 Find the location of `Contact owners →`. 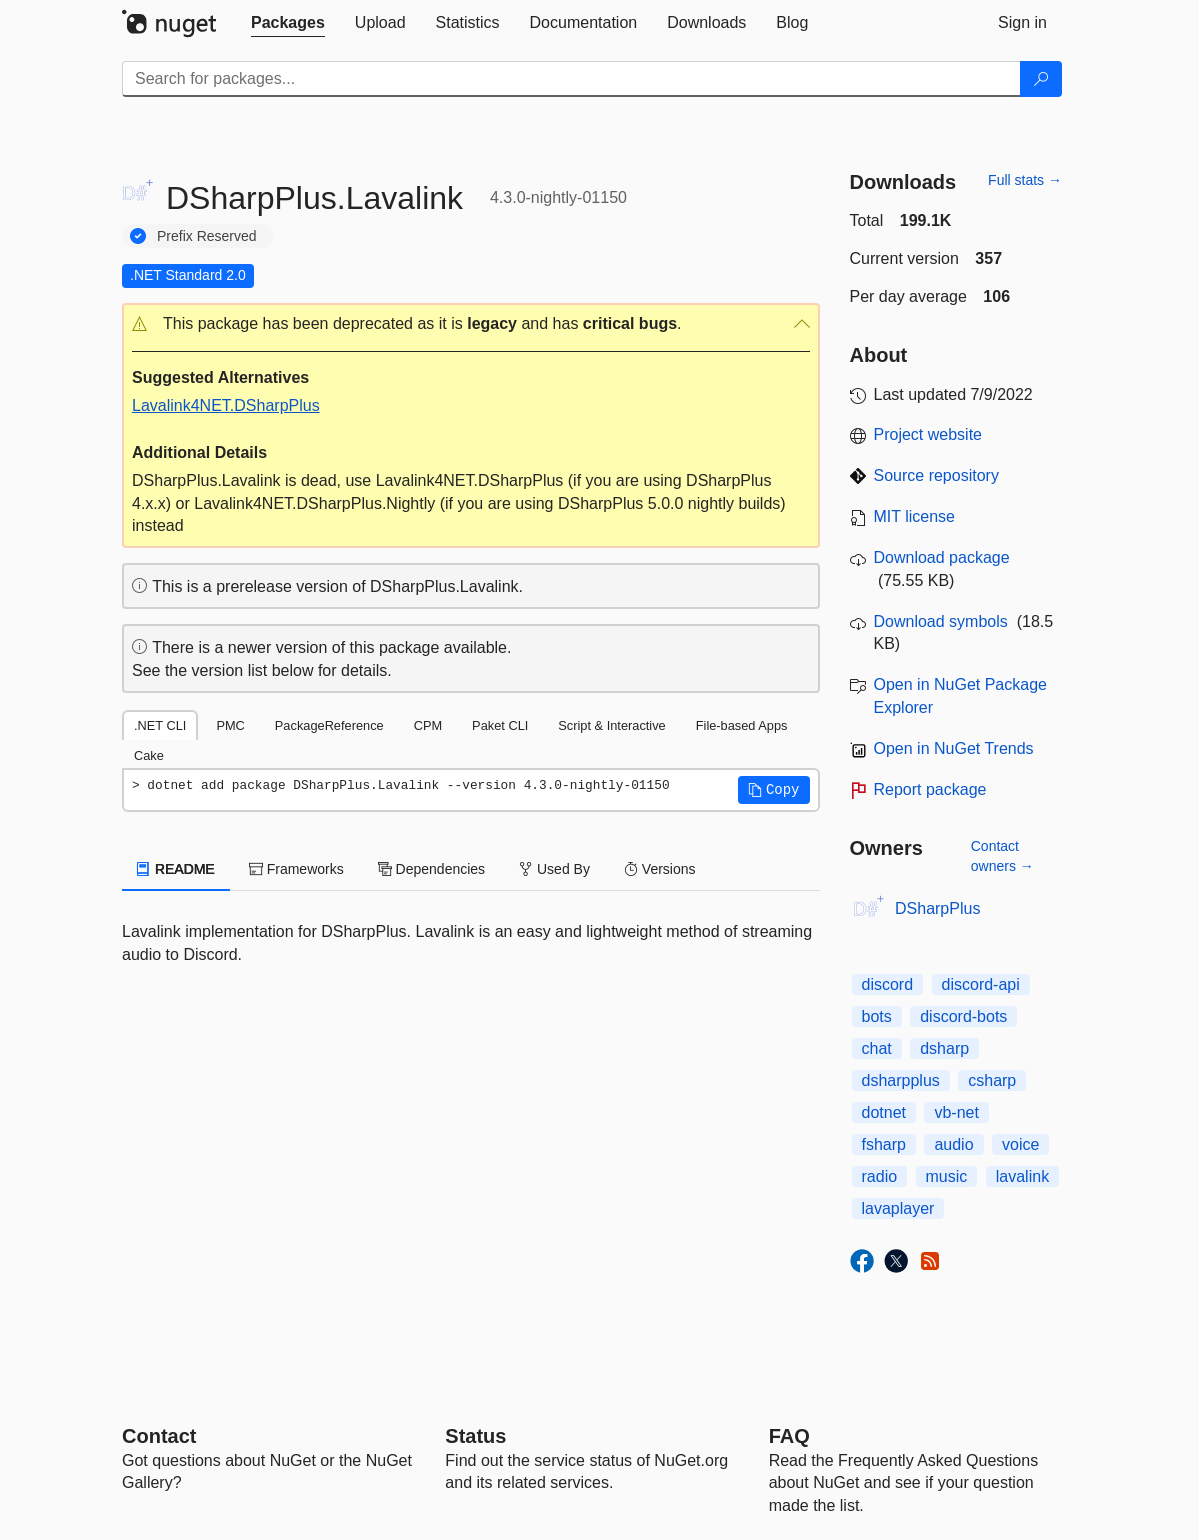

Contact owners → is located at coordinates (1002, 856).